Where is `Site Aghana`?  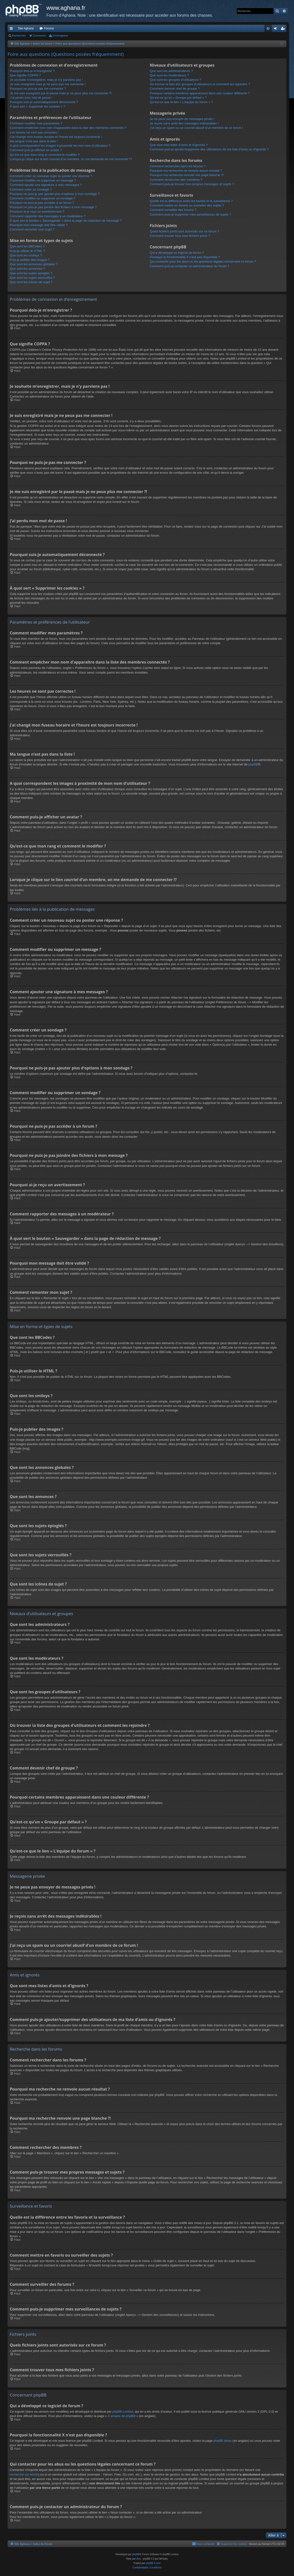 Site Aghana is located at coordinates (26, 28).